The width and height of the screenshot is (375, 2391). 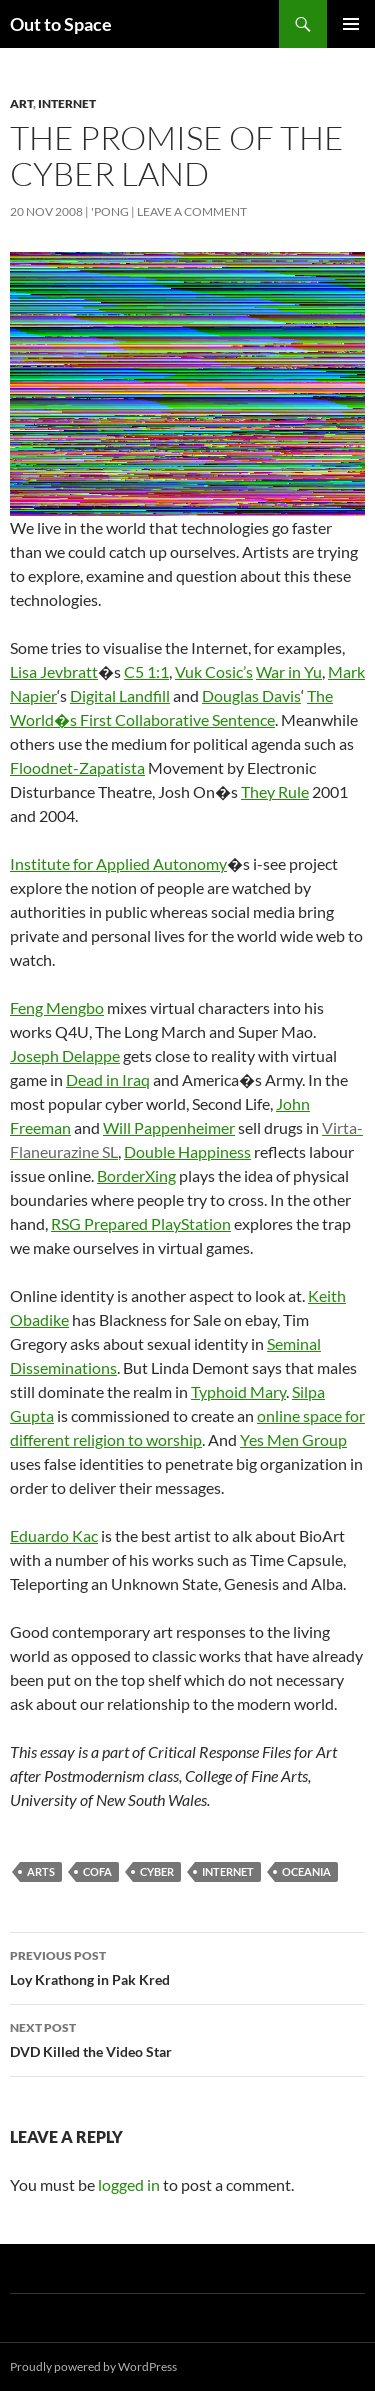 I want to click on Institute for Applied Autonomy, so click(x=118, y=863).